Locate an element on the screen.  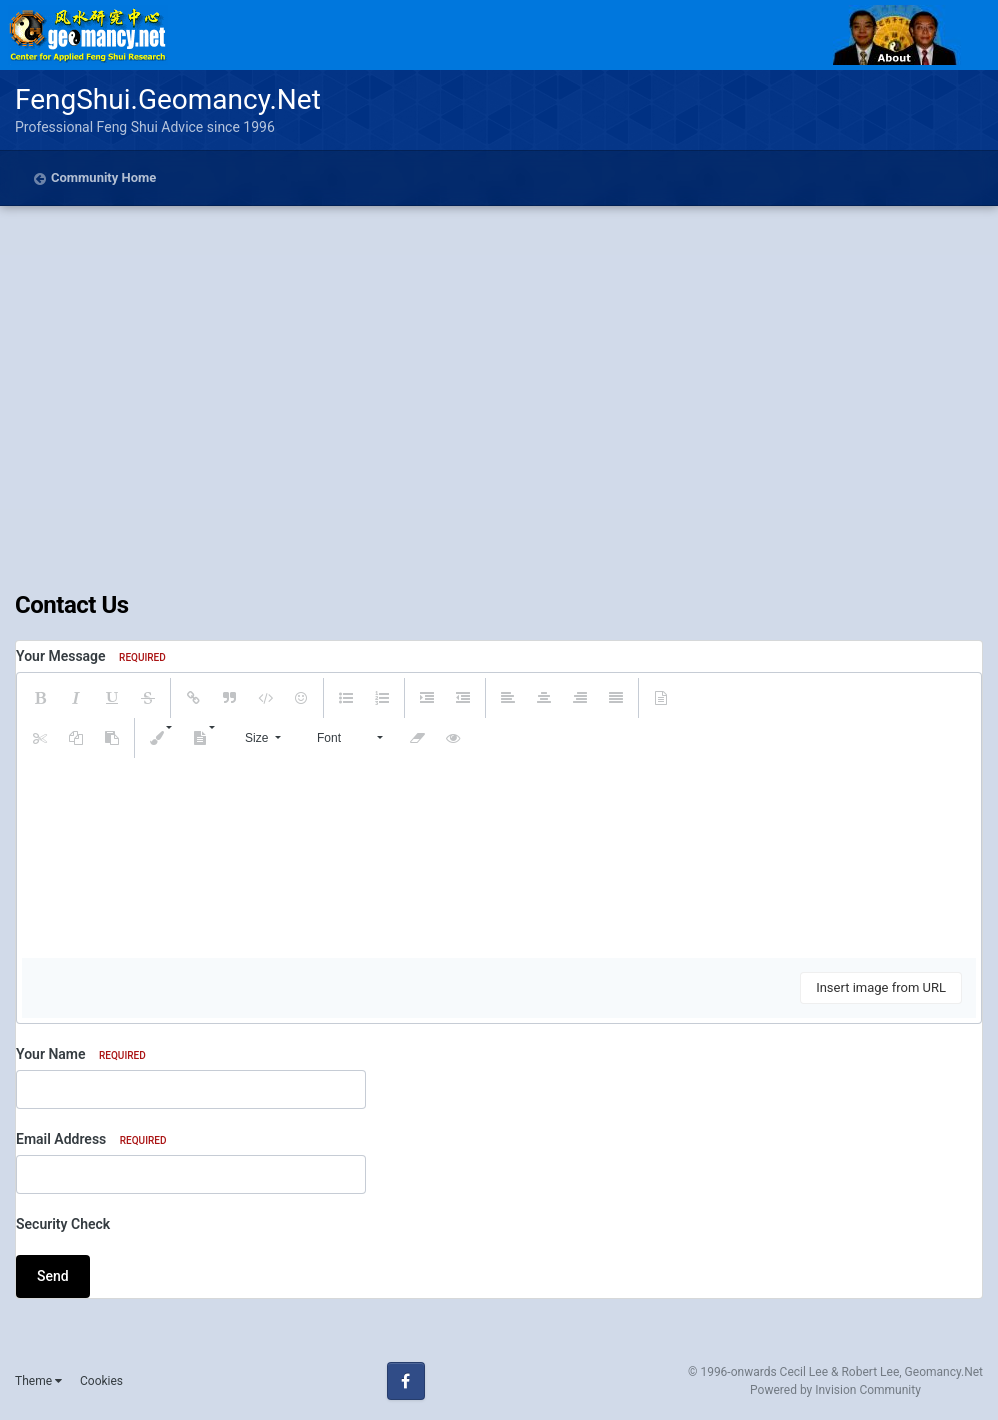
Send [button] is located at coordinates (53, 1276).